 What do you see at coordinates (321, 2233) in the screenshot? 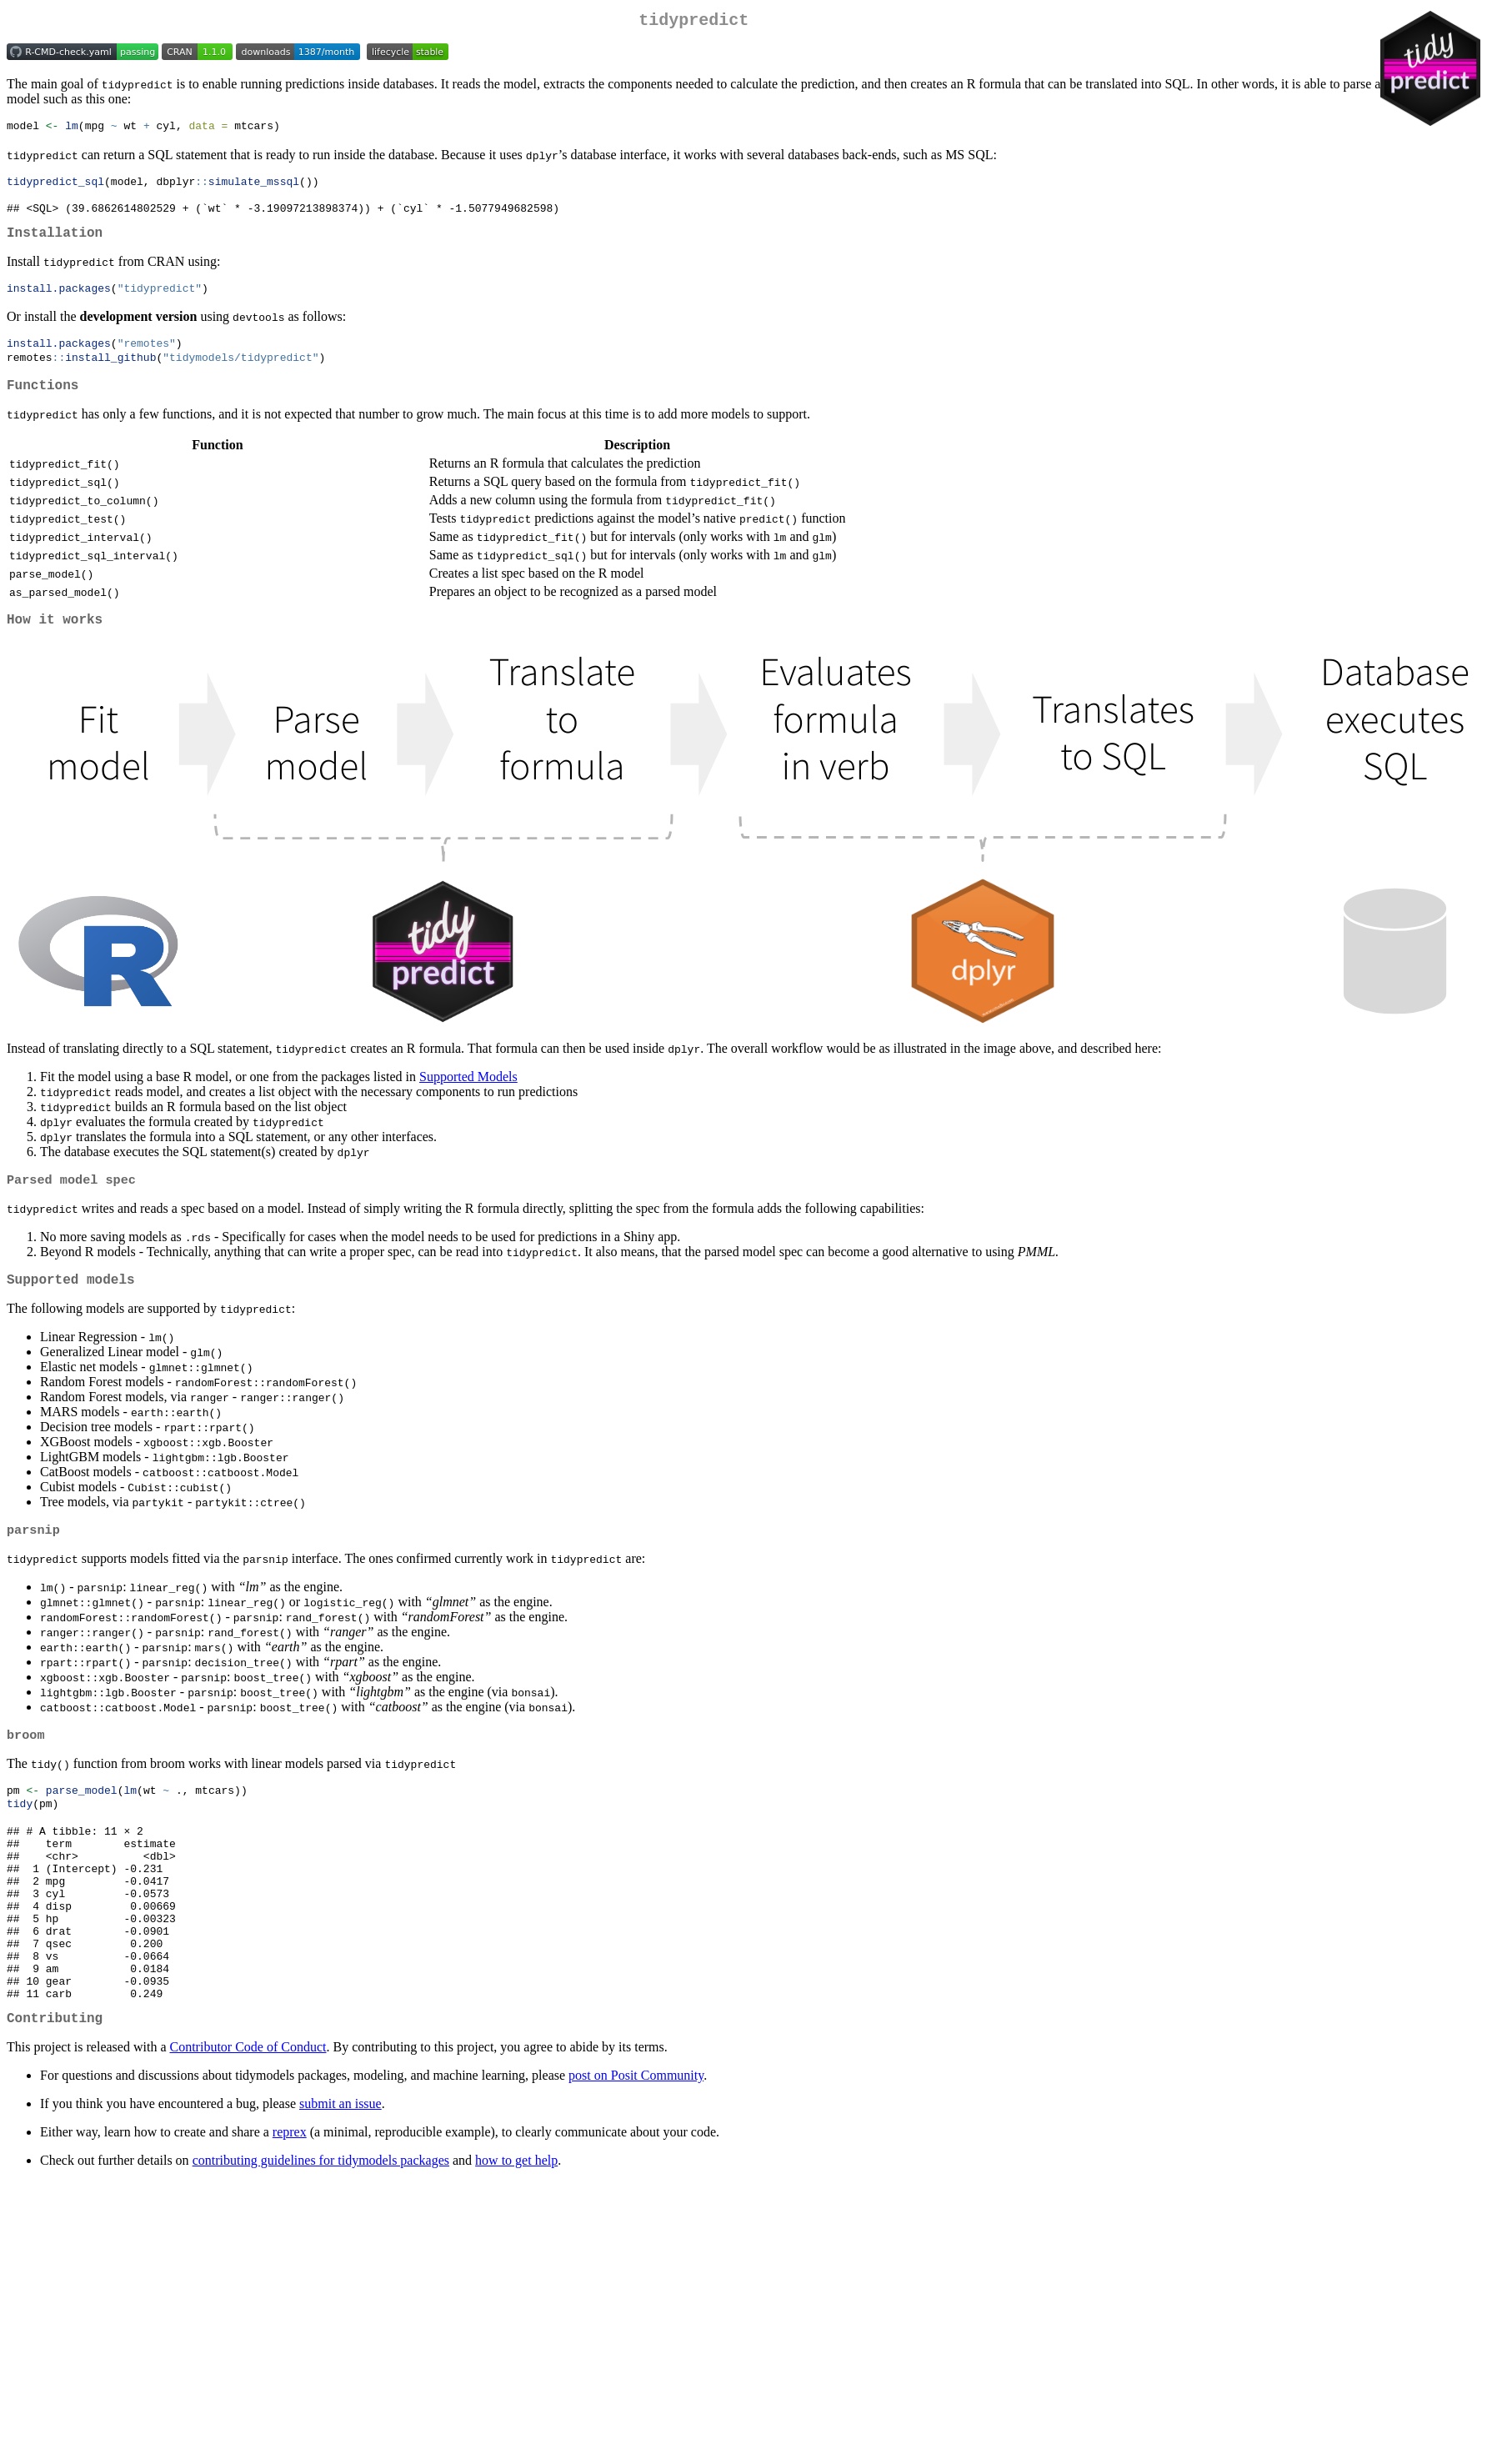
I see `contributing guidelines for tidymodels packages` at bounding box center [321, 2233].